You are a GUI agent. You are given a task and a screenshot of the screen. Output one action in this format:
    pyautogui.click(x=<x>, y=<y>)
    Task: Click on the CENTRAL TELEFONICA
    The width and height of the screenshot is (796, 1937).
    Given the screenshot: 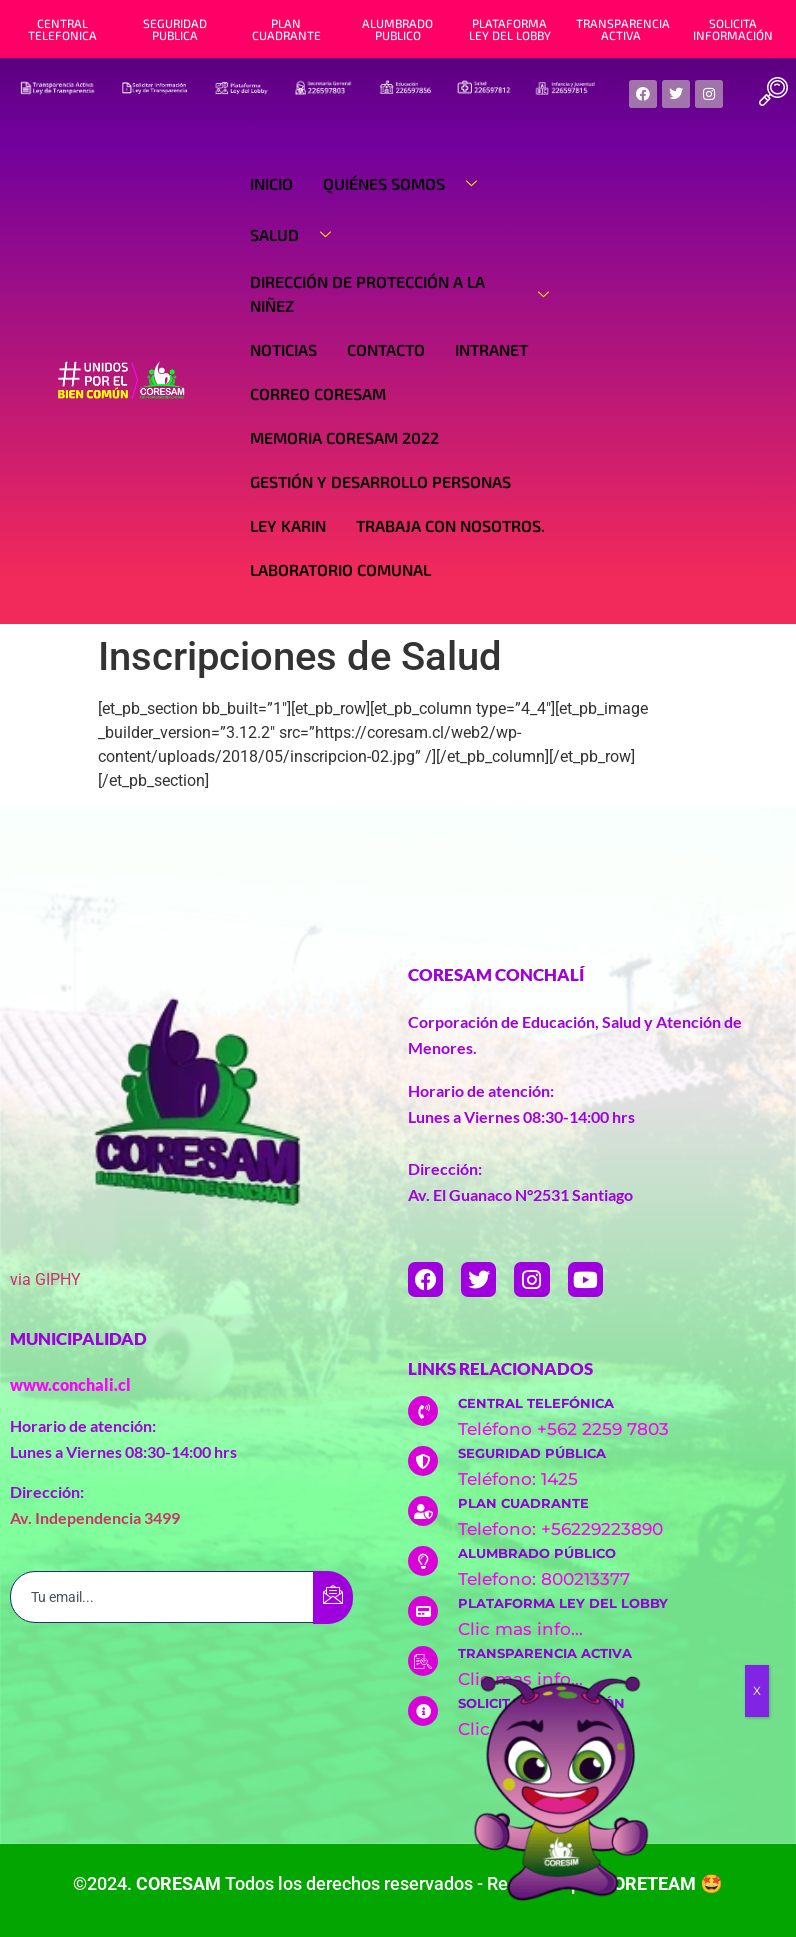 What is the action you would take?
    pyautogui.click(x=62, y=29)
    